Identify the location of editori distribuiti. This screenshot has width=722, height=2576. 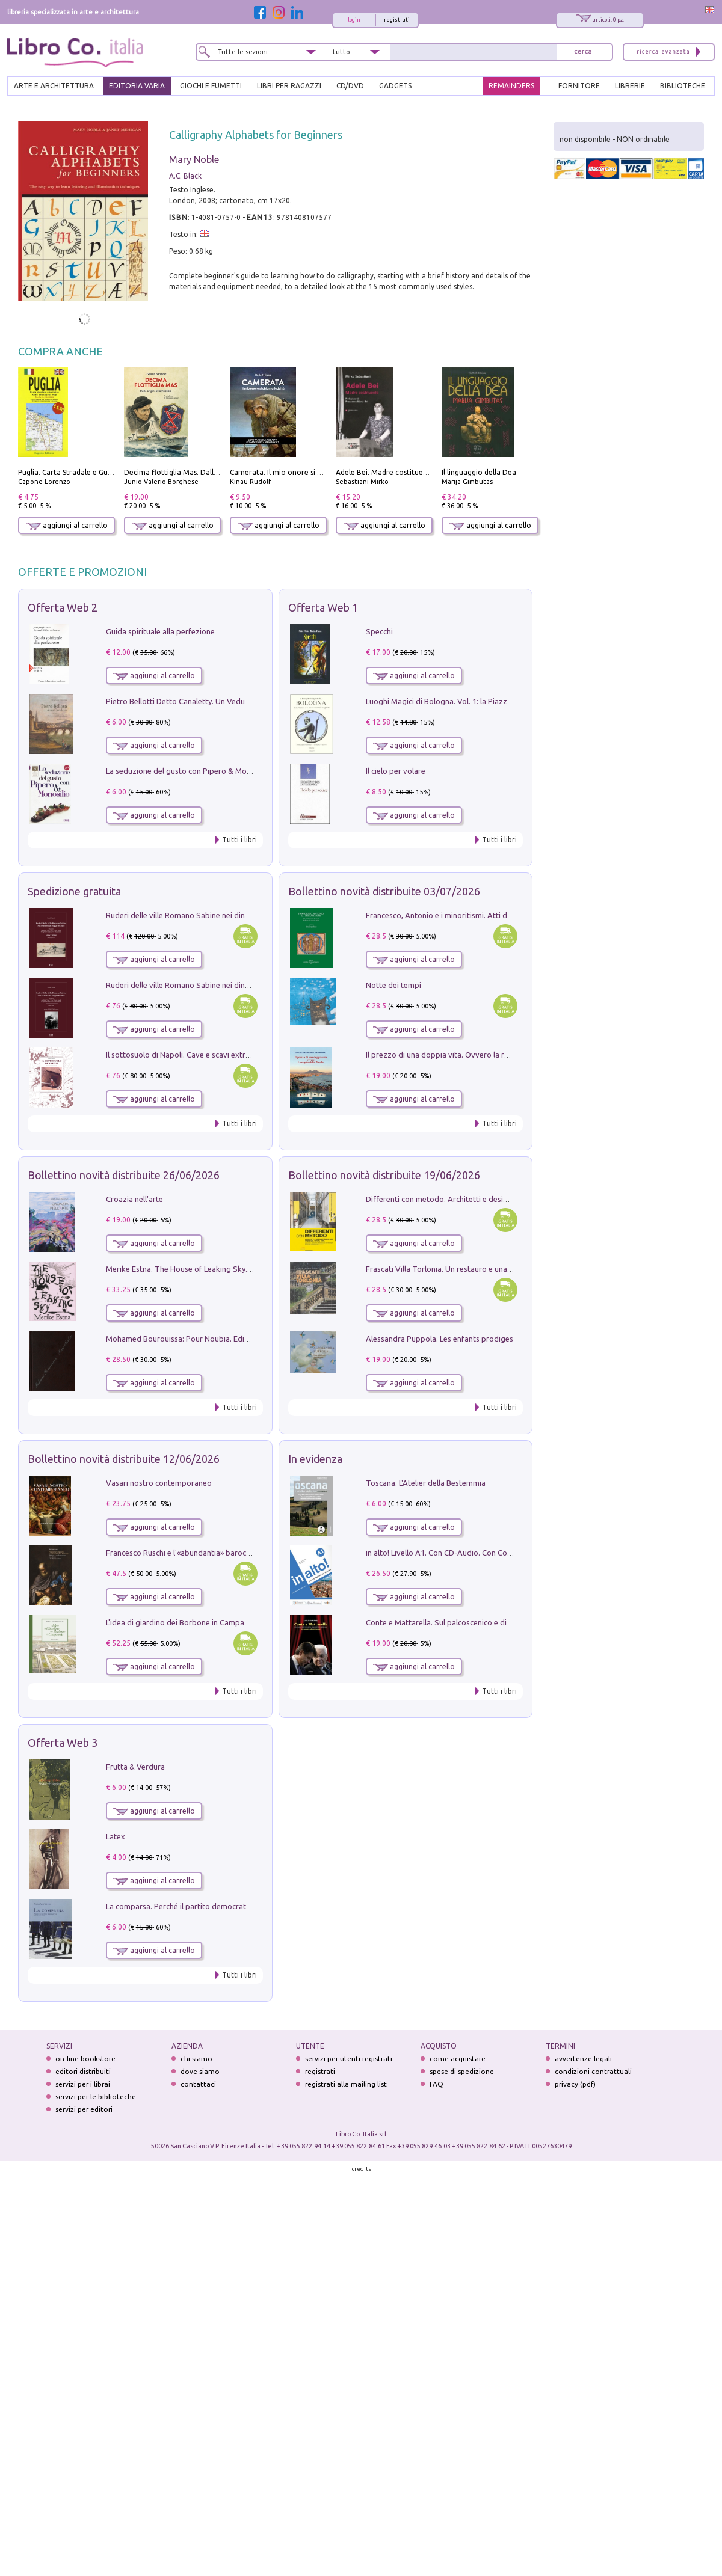
(83, 2071).